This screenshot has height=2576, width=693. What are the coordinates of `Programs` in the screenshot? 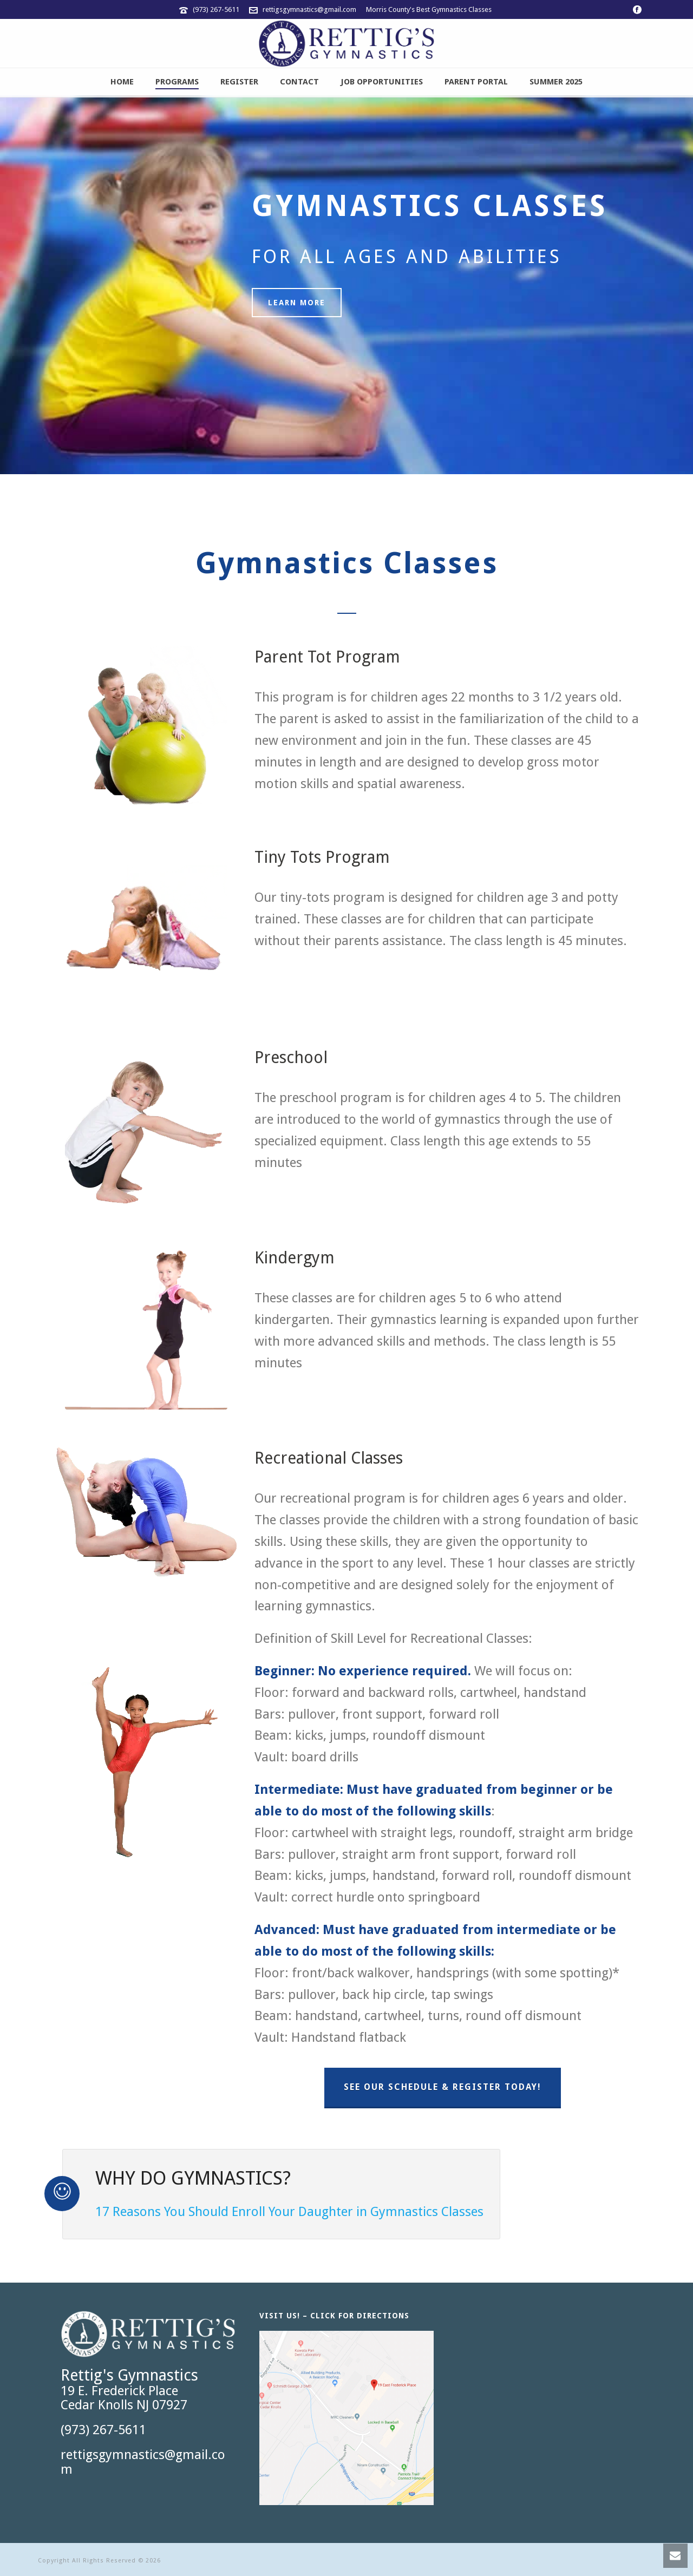 It's located at (177, 82).